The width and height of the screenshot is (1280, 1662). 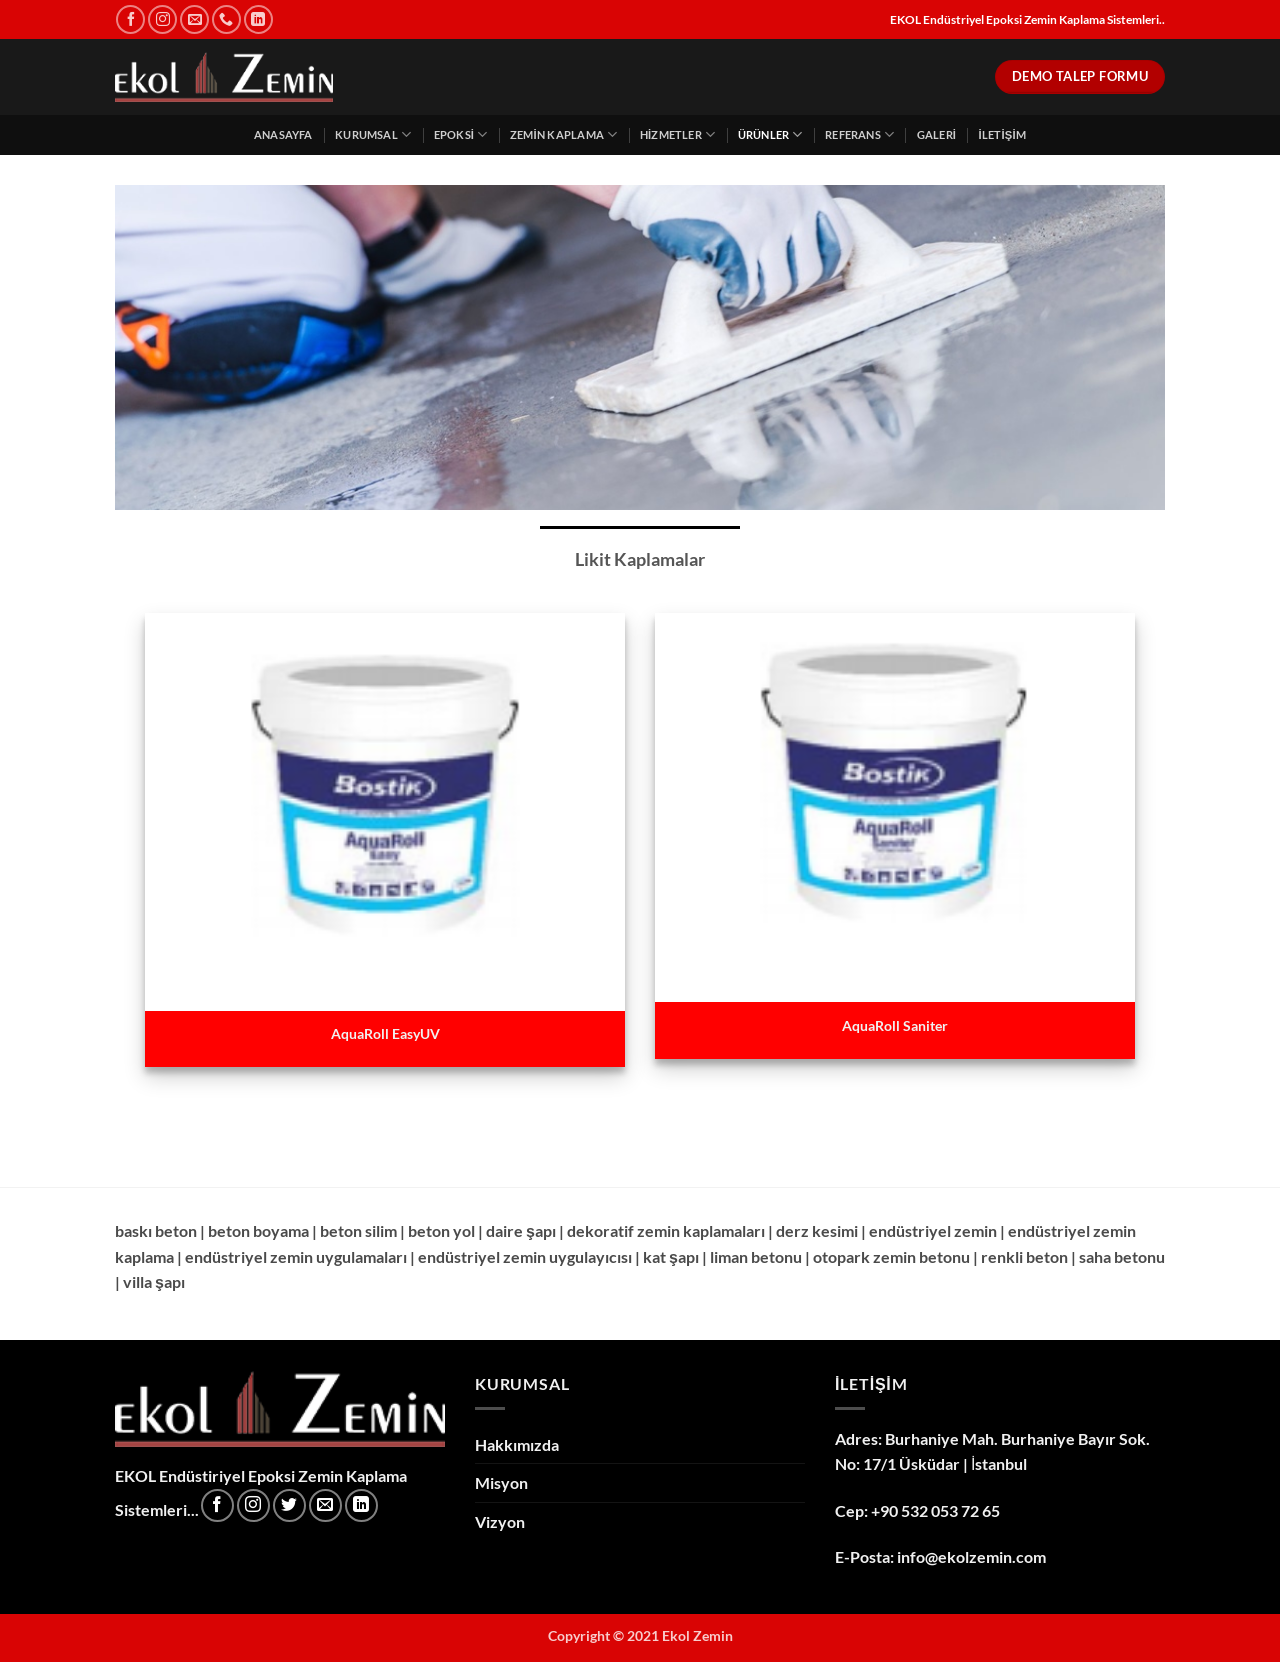 What do you see at coordinates (226, 19) in the screenshot?
I see `[Bizi arayın]` at bounding box center [226, 19].